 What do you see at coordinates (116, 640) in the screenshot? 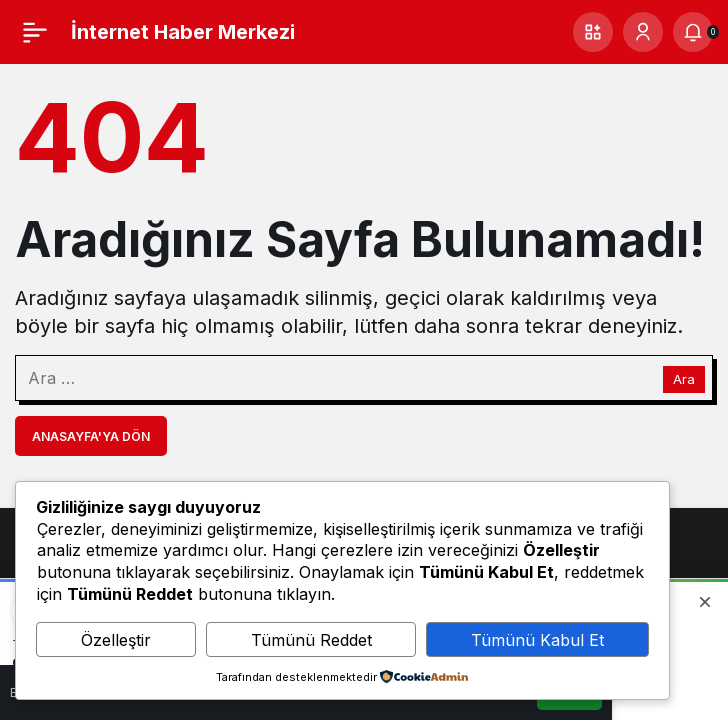
I see `Özelleştir` at bounding box center [116, 640].